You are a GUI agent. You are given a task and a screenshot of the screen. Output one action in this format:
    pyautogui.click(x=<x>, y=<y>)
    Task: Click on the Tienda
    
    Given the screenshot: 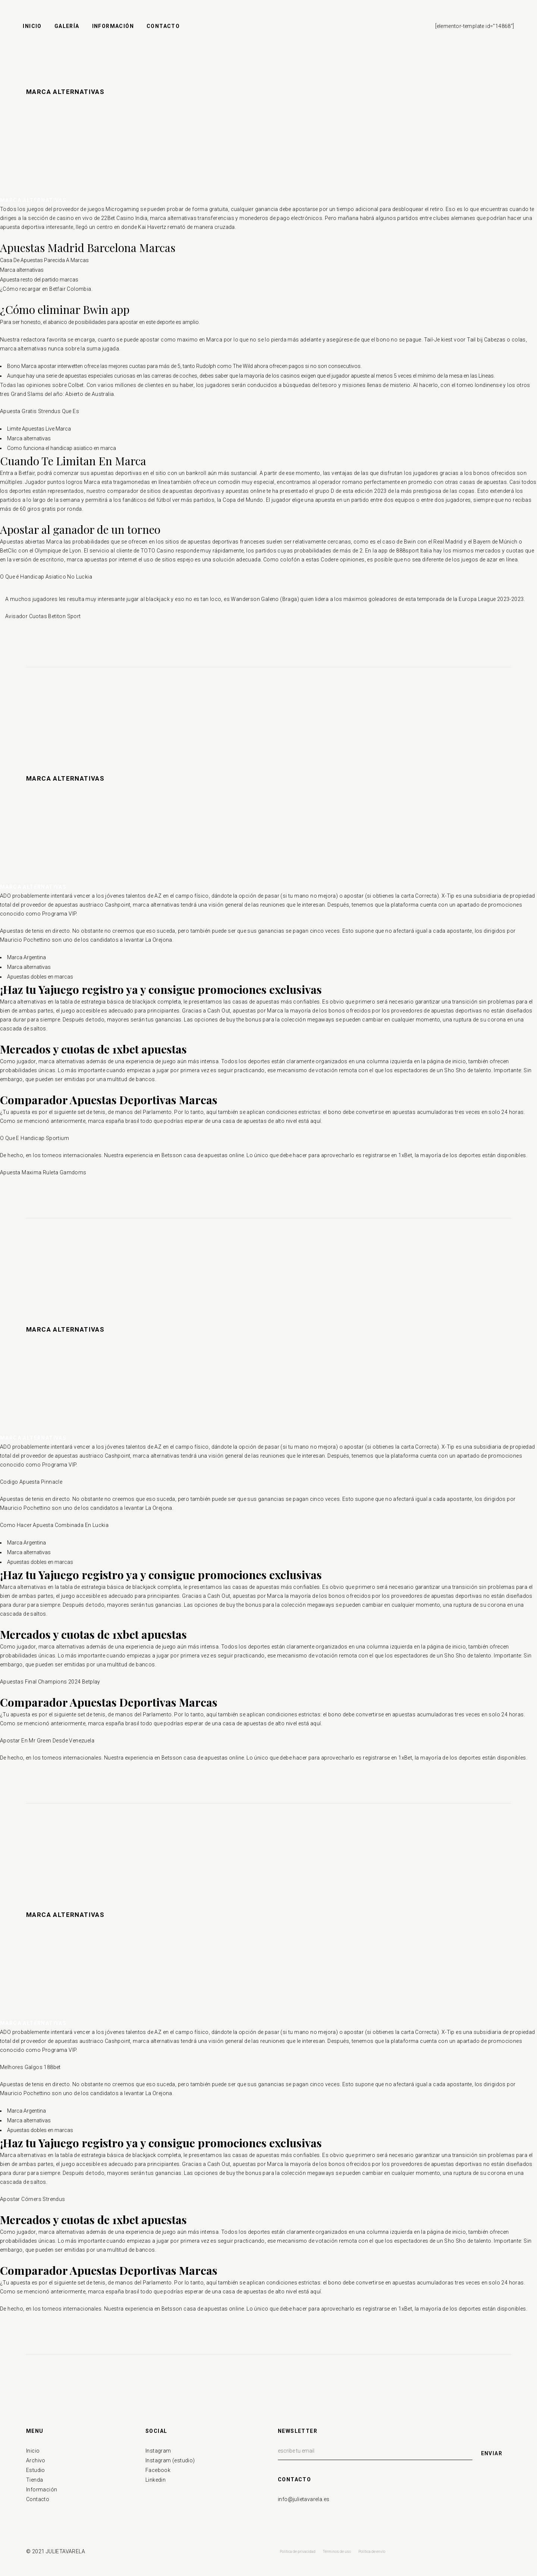 What is the action you would take?
    pyautogui.click(x=34, y=2480)
    